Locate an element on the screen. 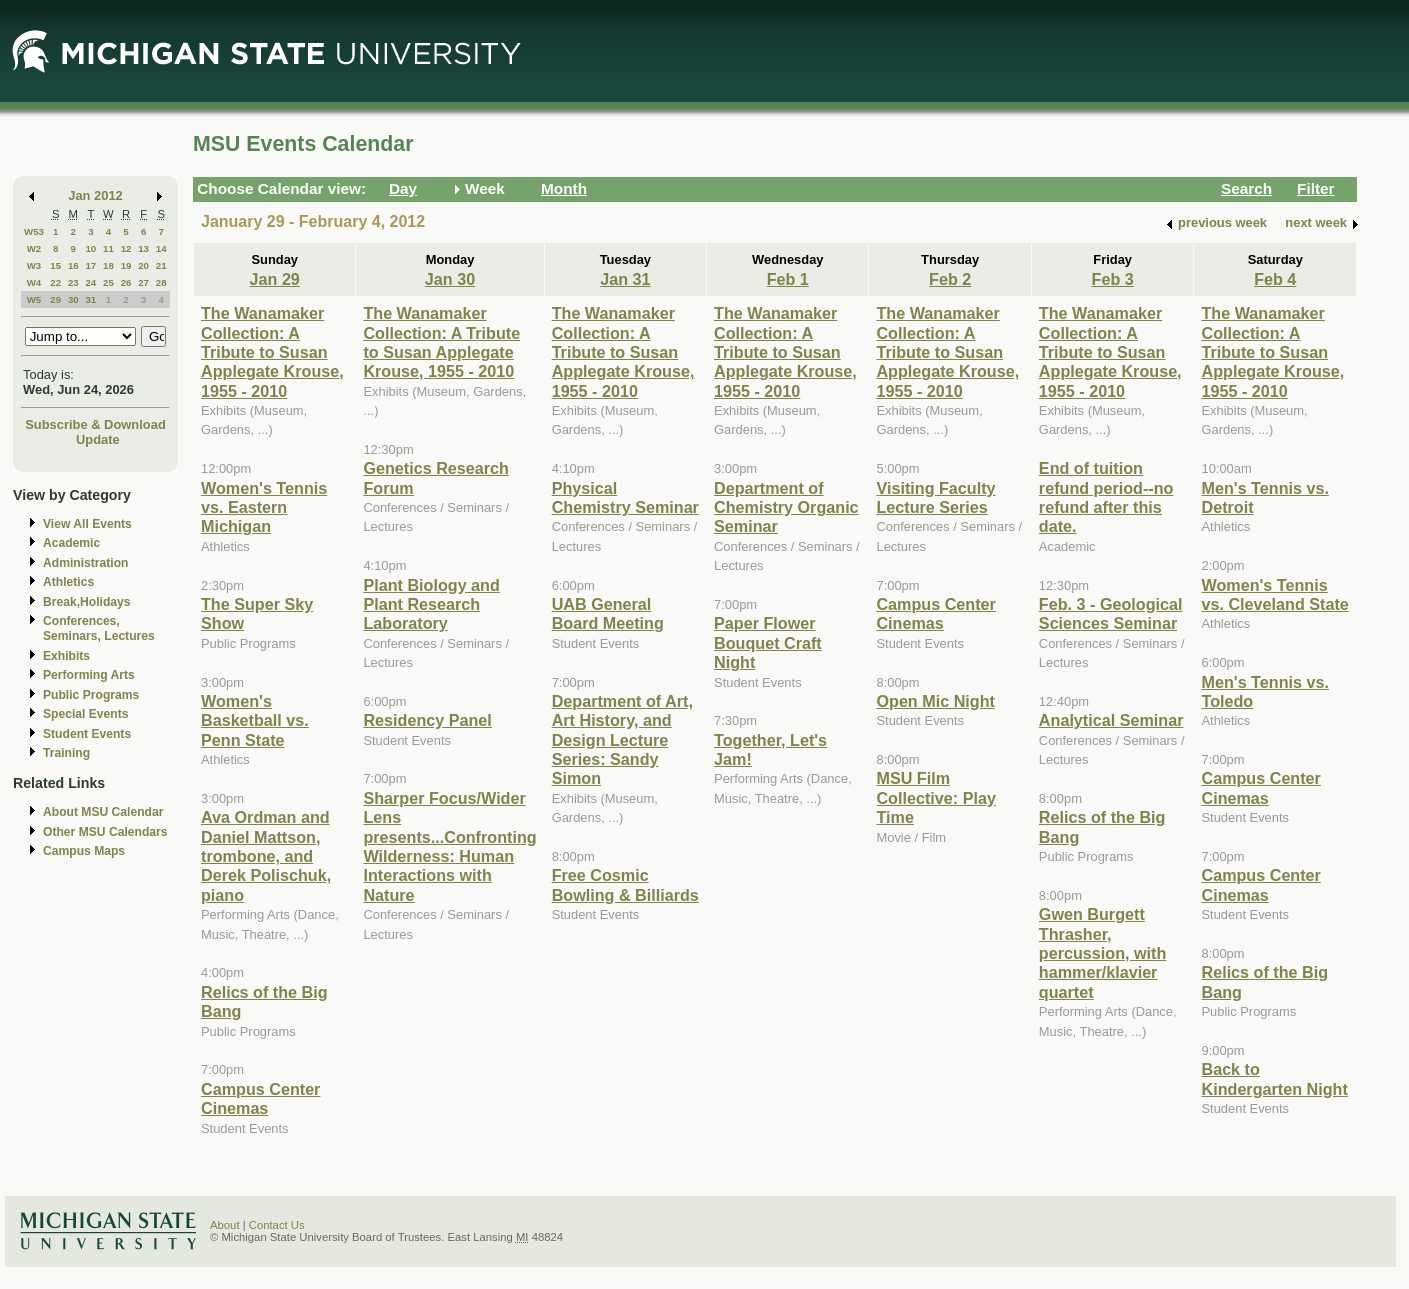 Image resolution: width=1409 pixels, height=1289 pixels. Free Cosmic Bowling & Billiards is located at coordinates (625, 884).